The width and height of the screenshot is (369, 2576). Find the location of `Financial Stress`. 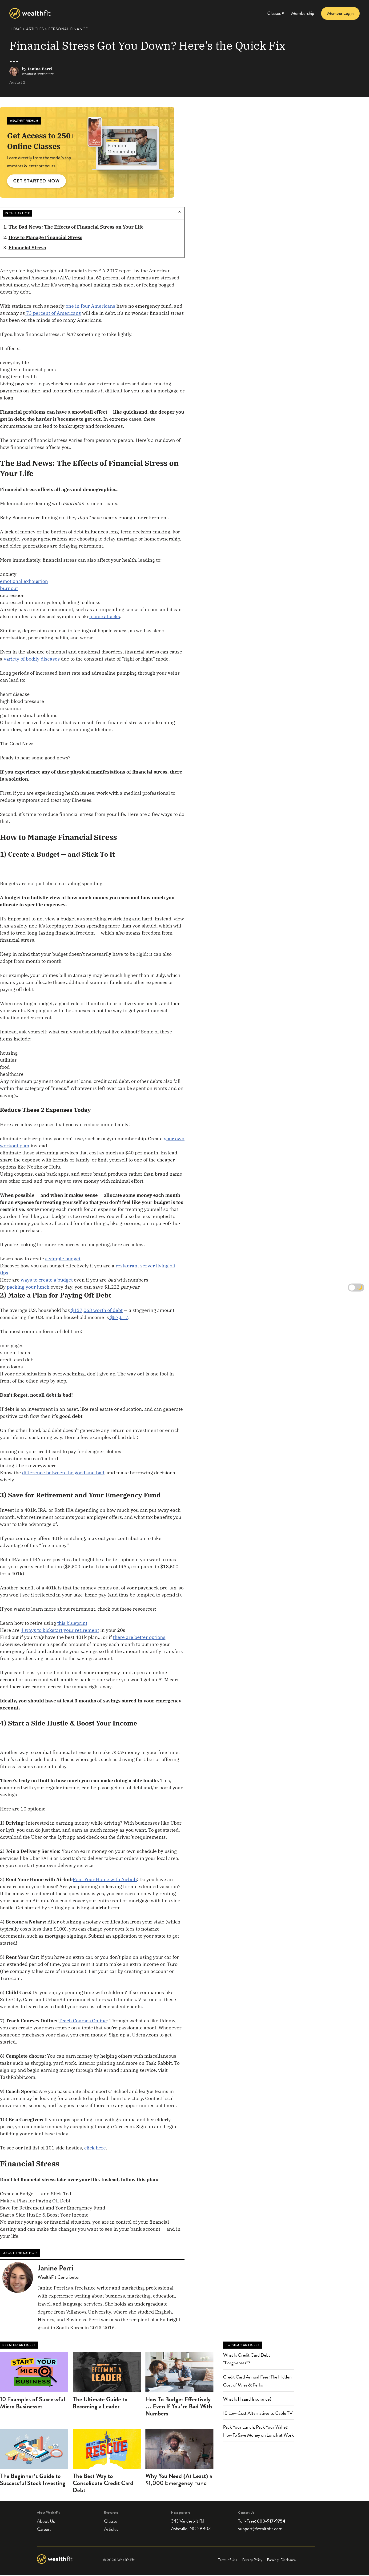

Financial Stress is located at coordinates (27, 248).